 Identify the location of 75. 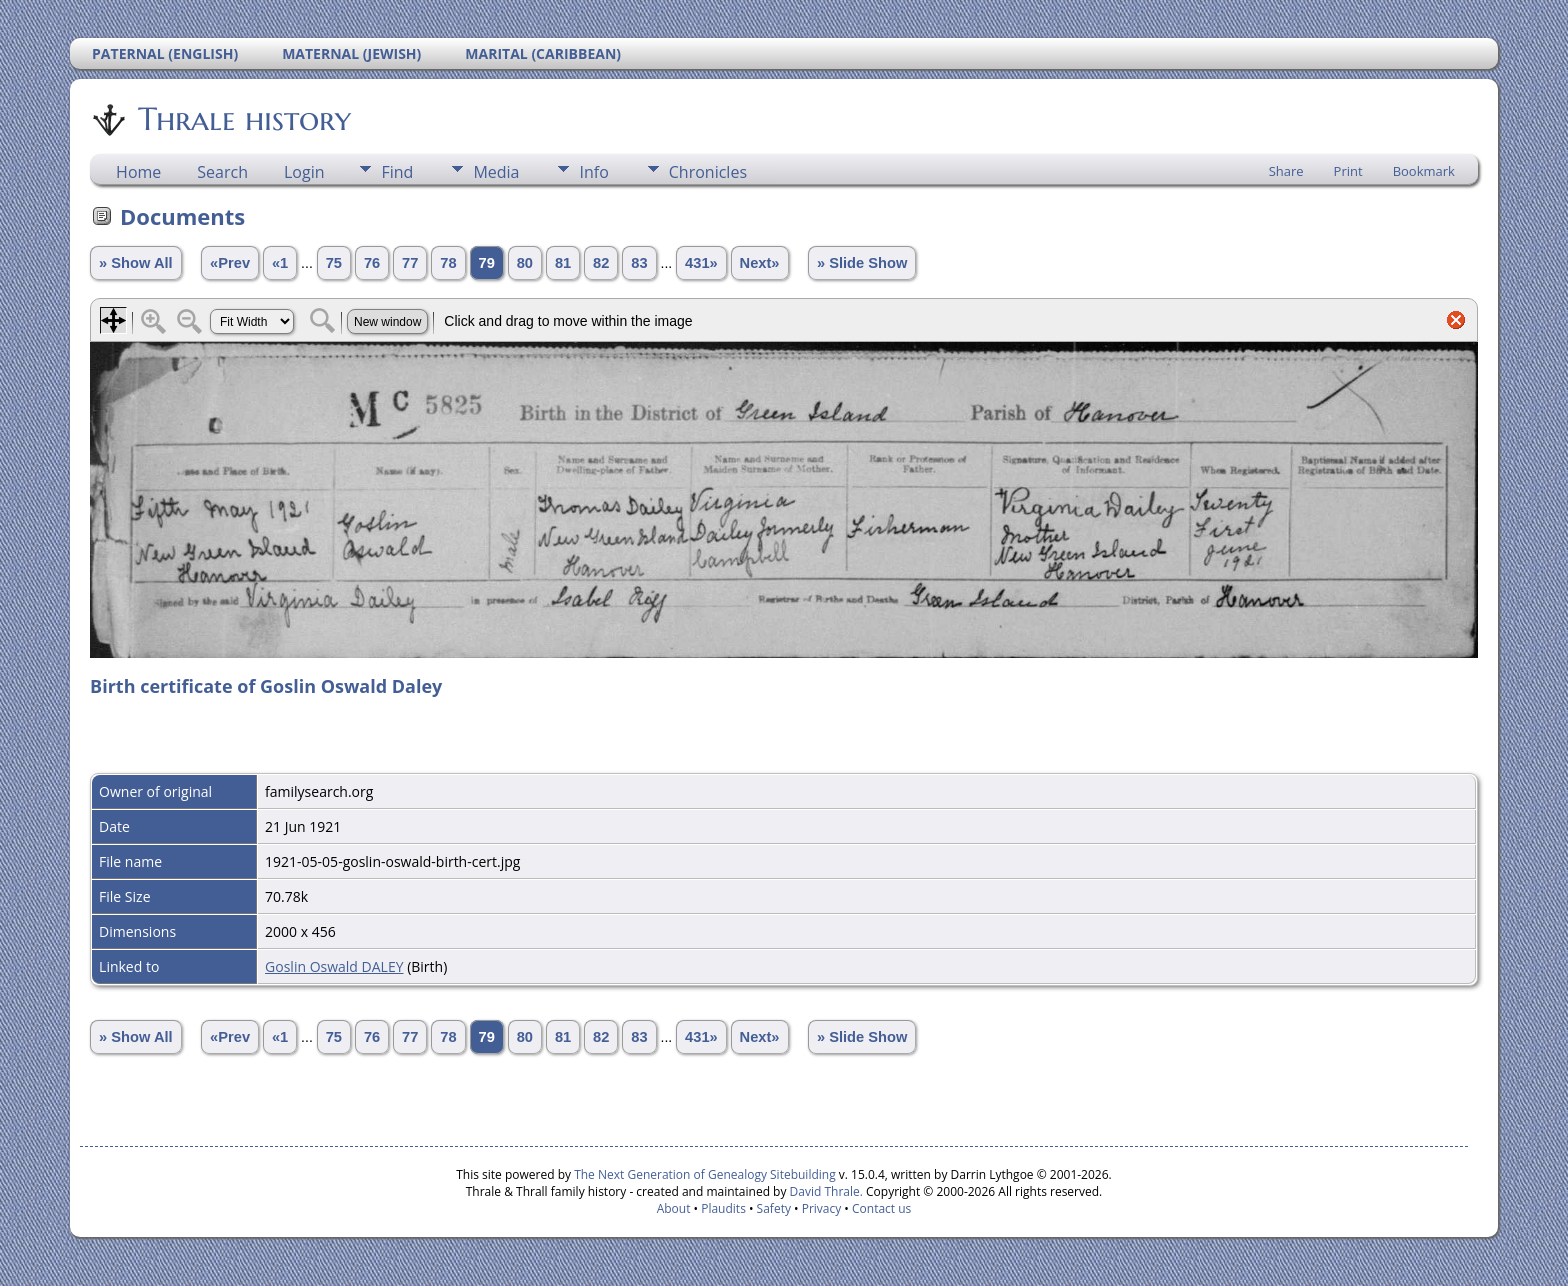
(334, 263).